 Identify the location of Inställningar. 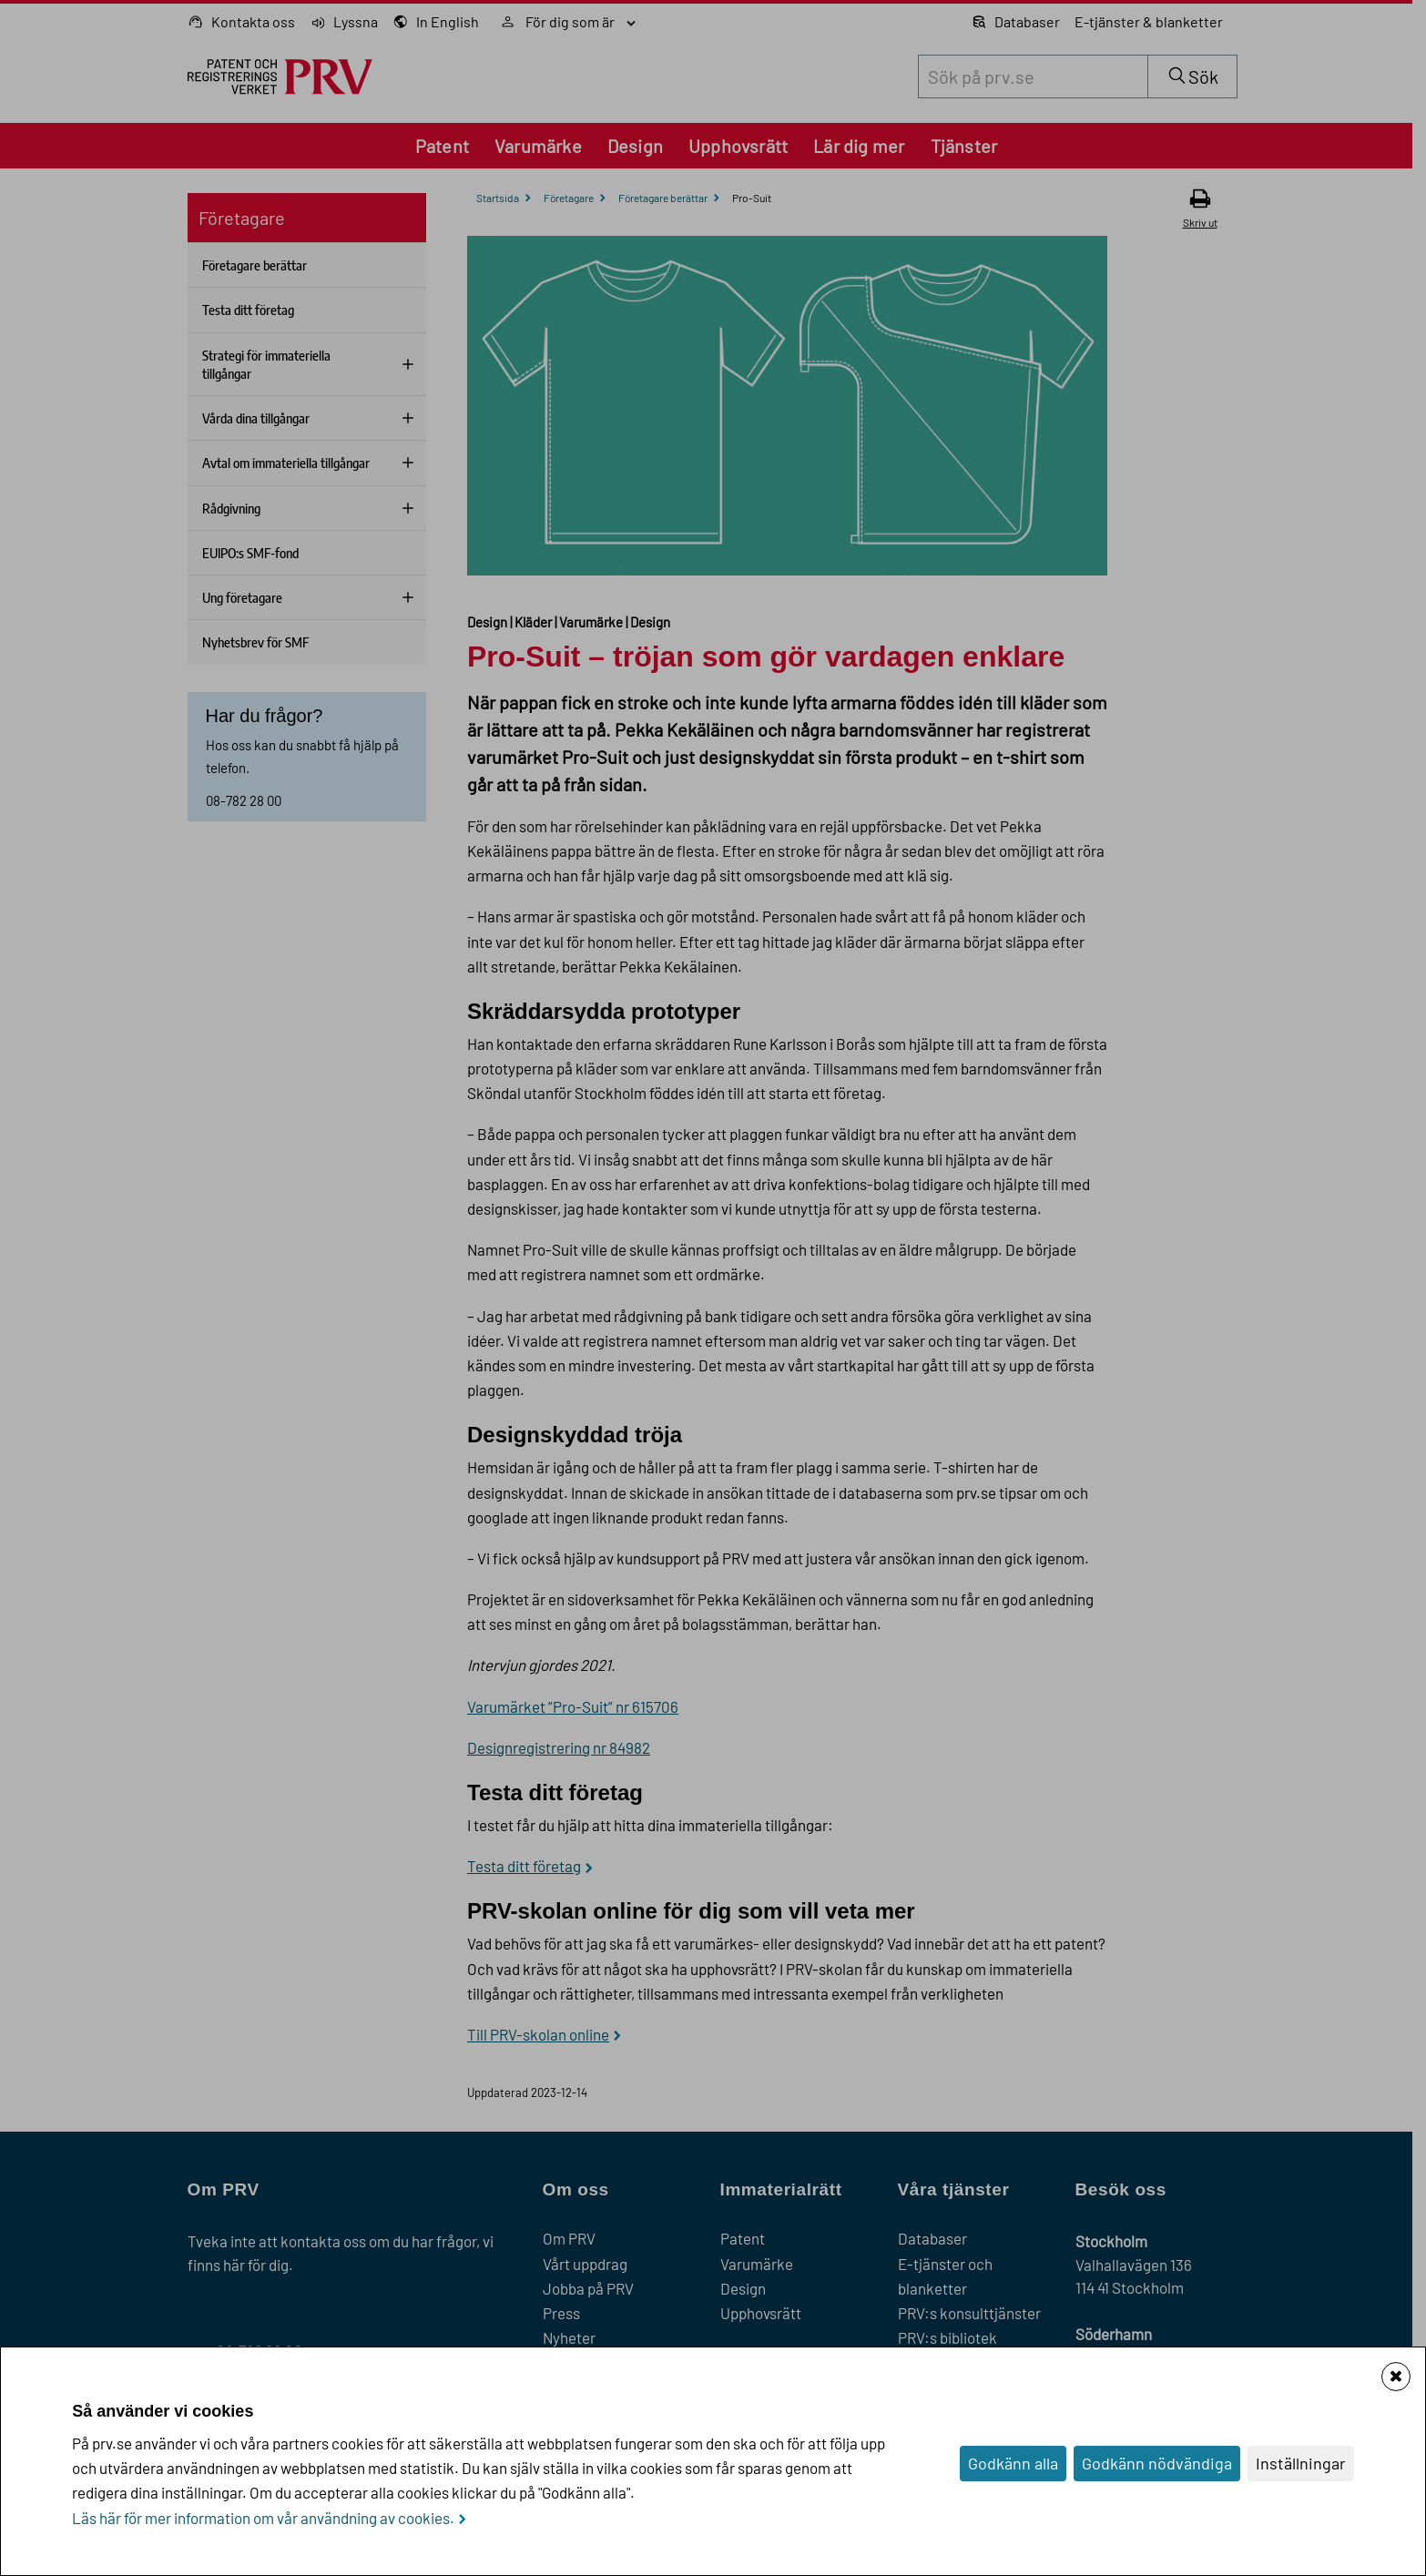
(1301, 2463).